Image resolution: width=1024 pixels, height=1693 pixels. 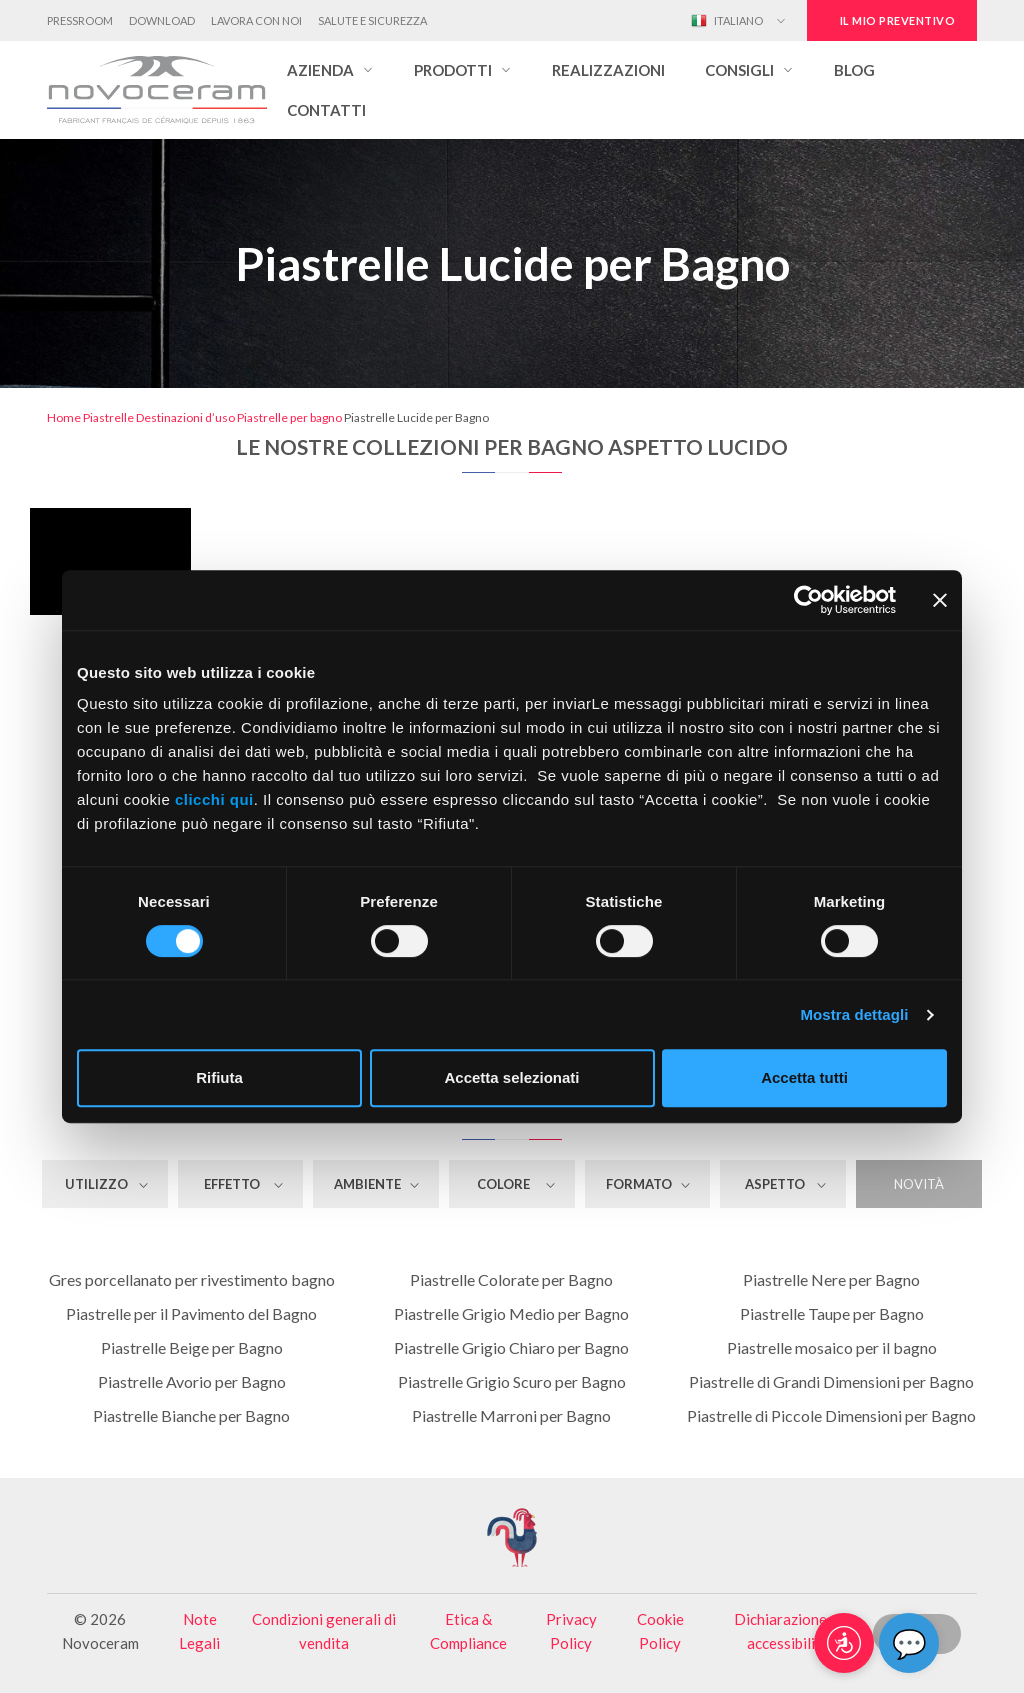 I want to click on Rifiuta, so click(x=219, y=1077).